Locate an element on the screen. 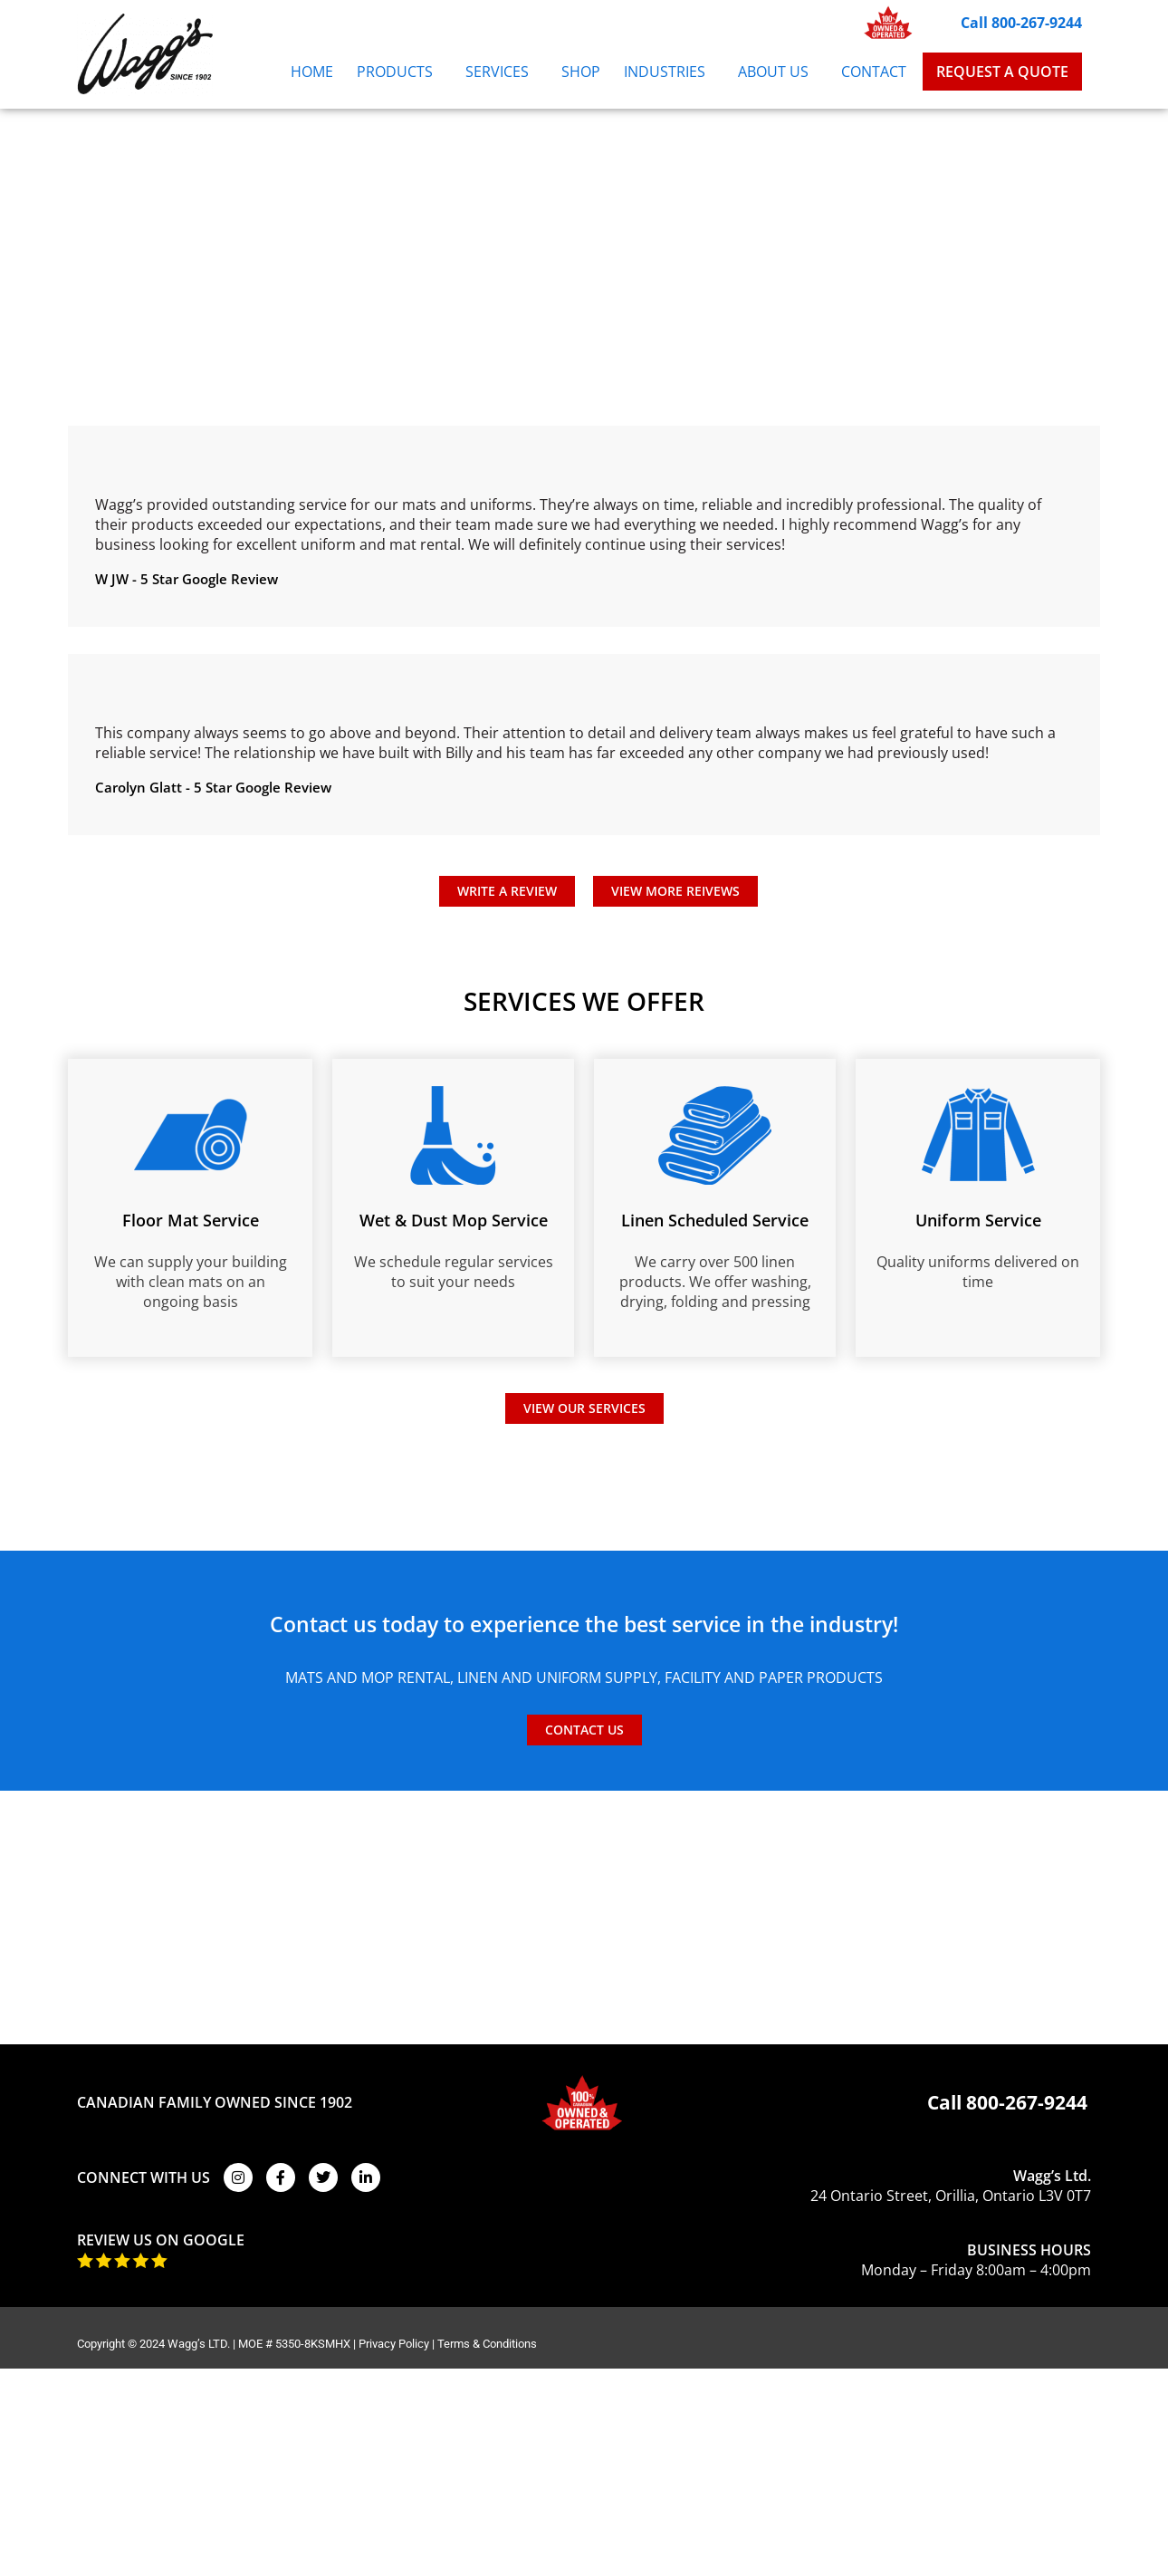  Industries is located at coordinates (669, 72).